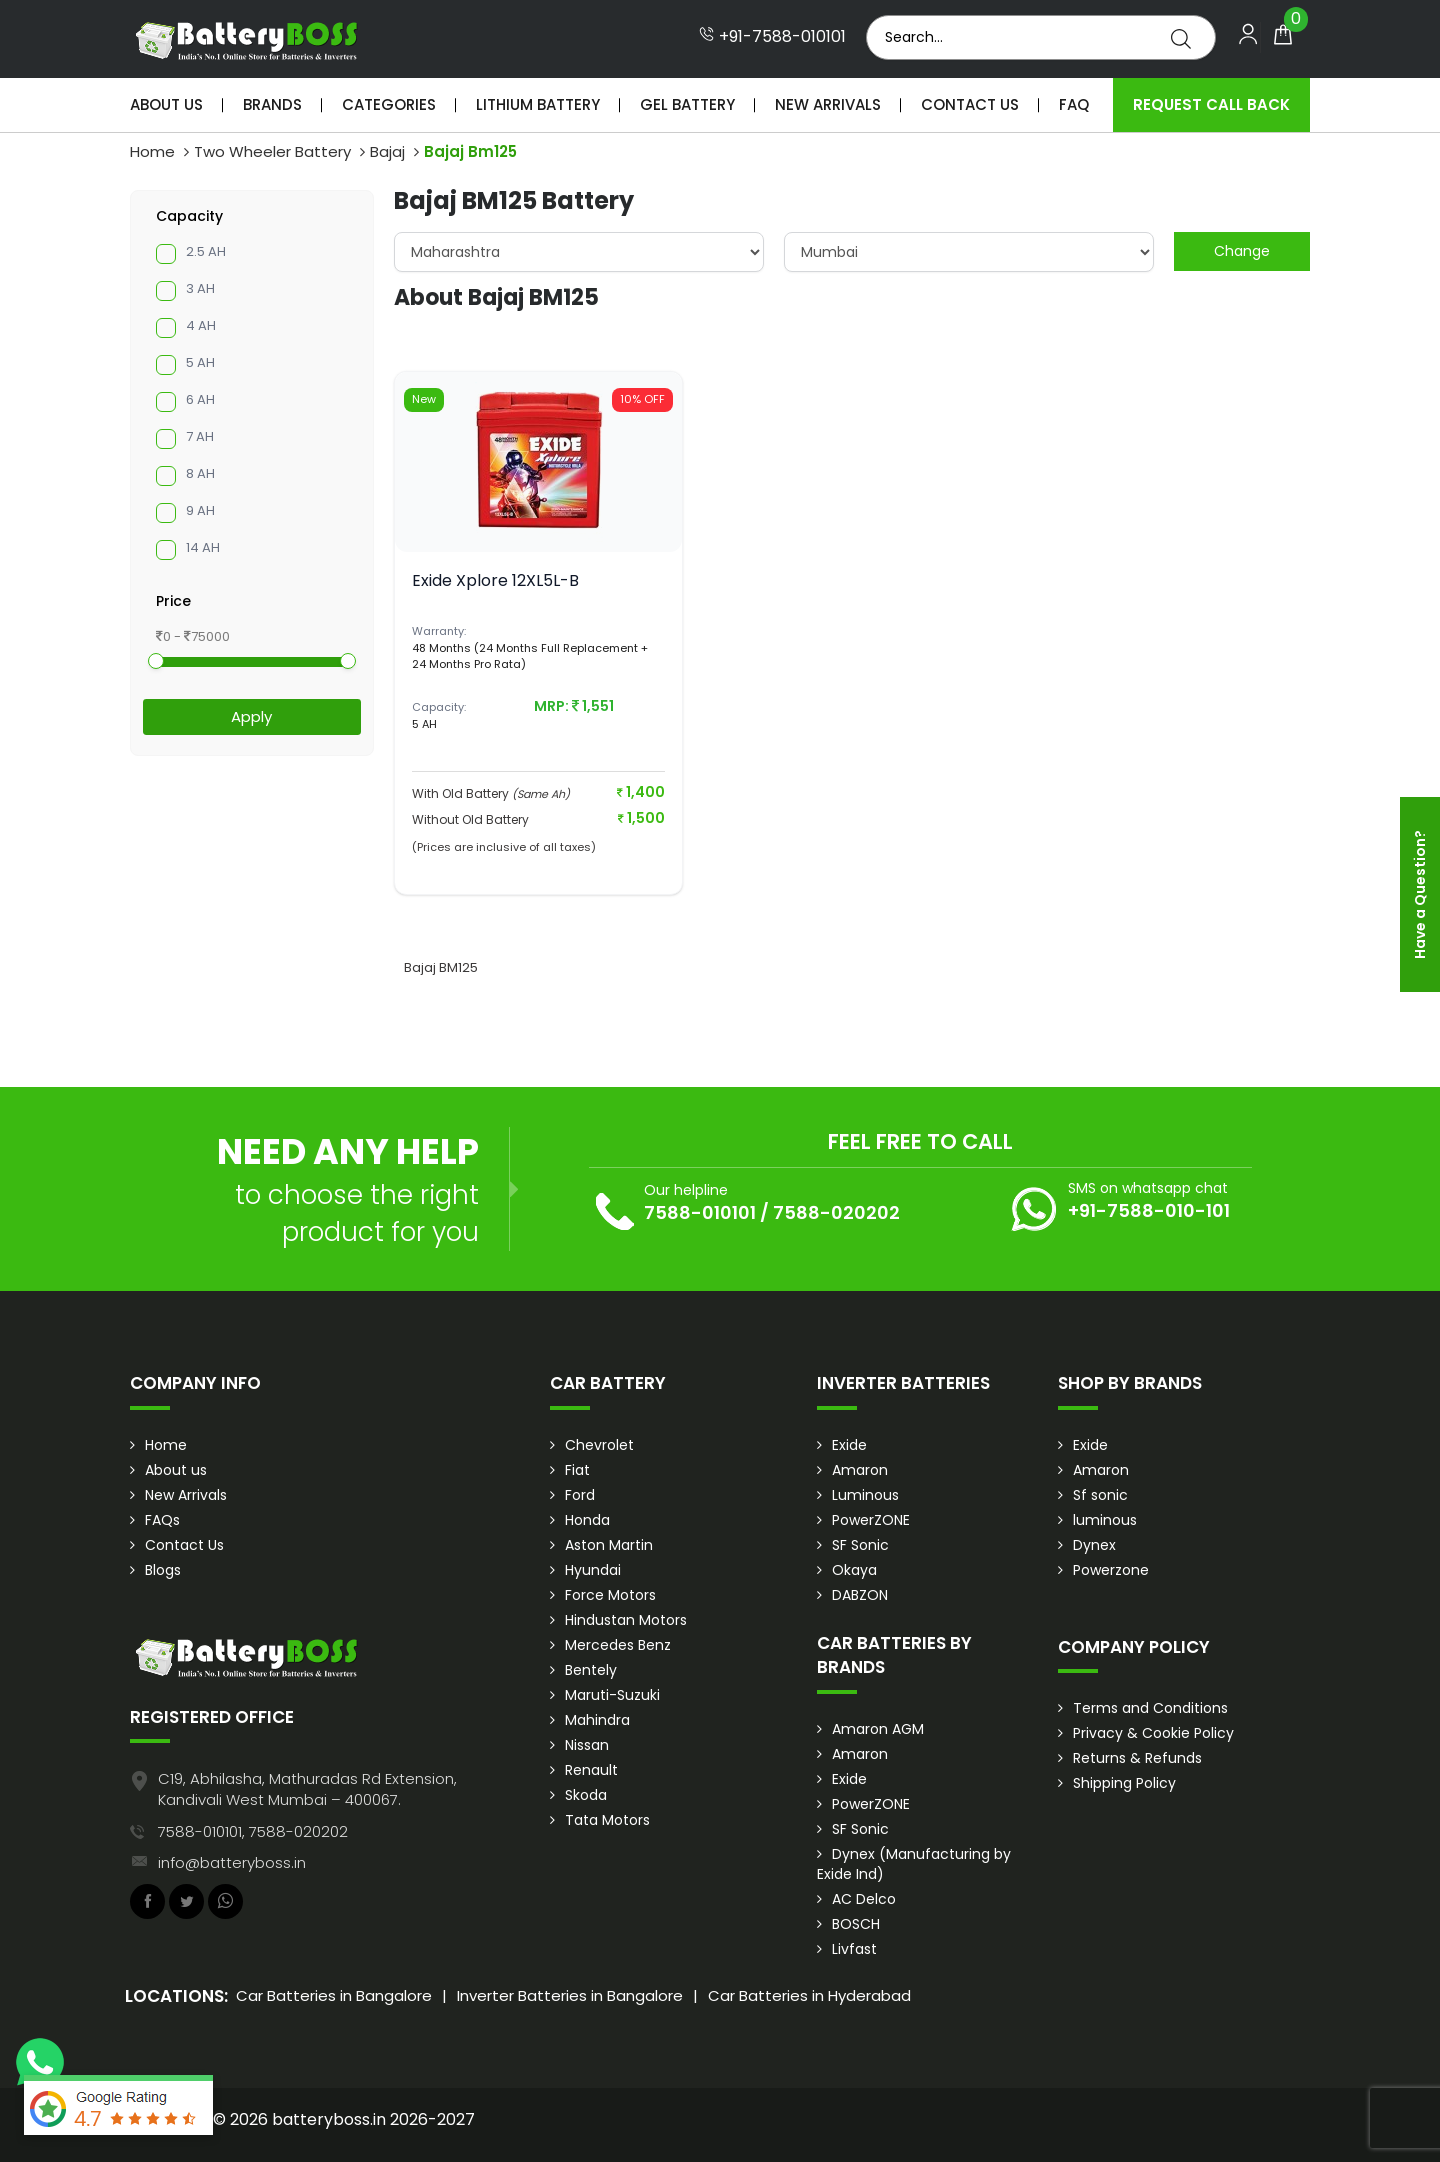 Image resolution: width=1440 pixels, height=2162 pixels. Describe the element at coordinates (272, 104) in the screenshot. I see `Brands` at that location.